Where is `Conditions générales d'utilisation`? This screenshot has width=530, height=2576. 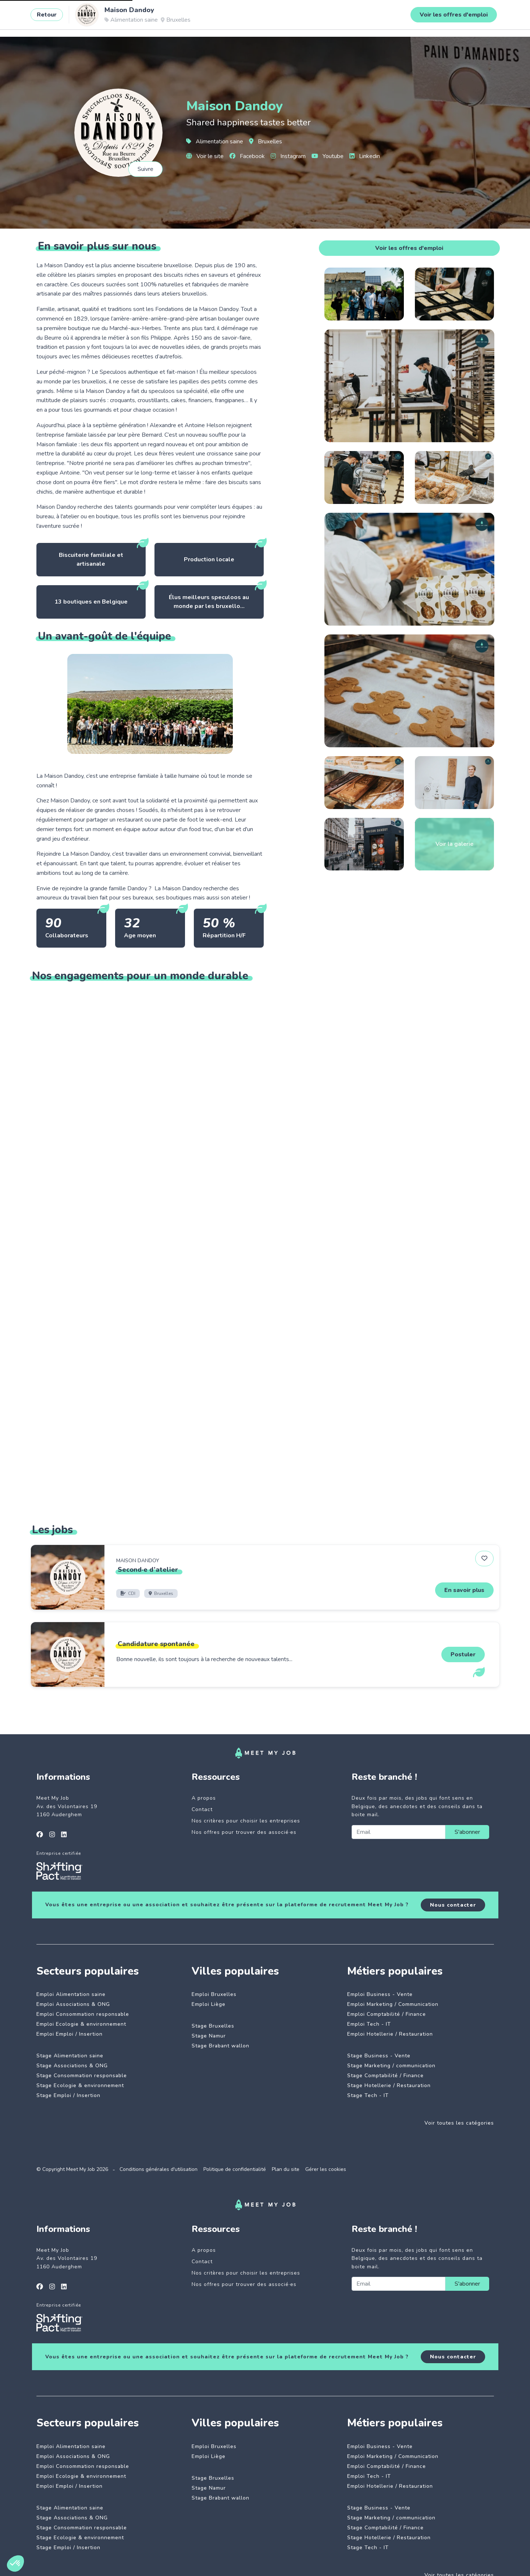
Conditions générales d'utilisation is located at coordinates (159, 2169).